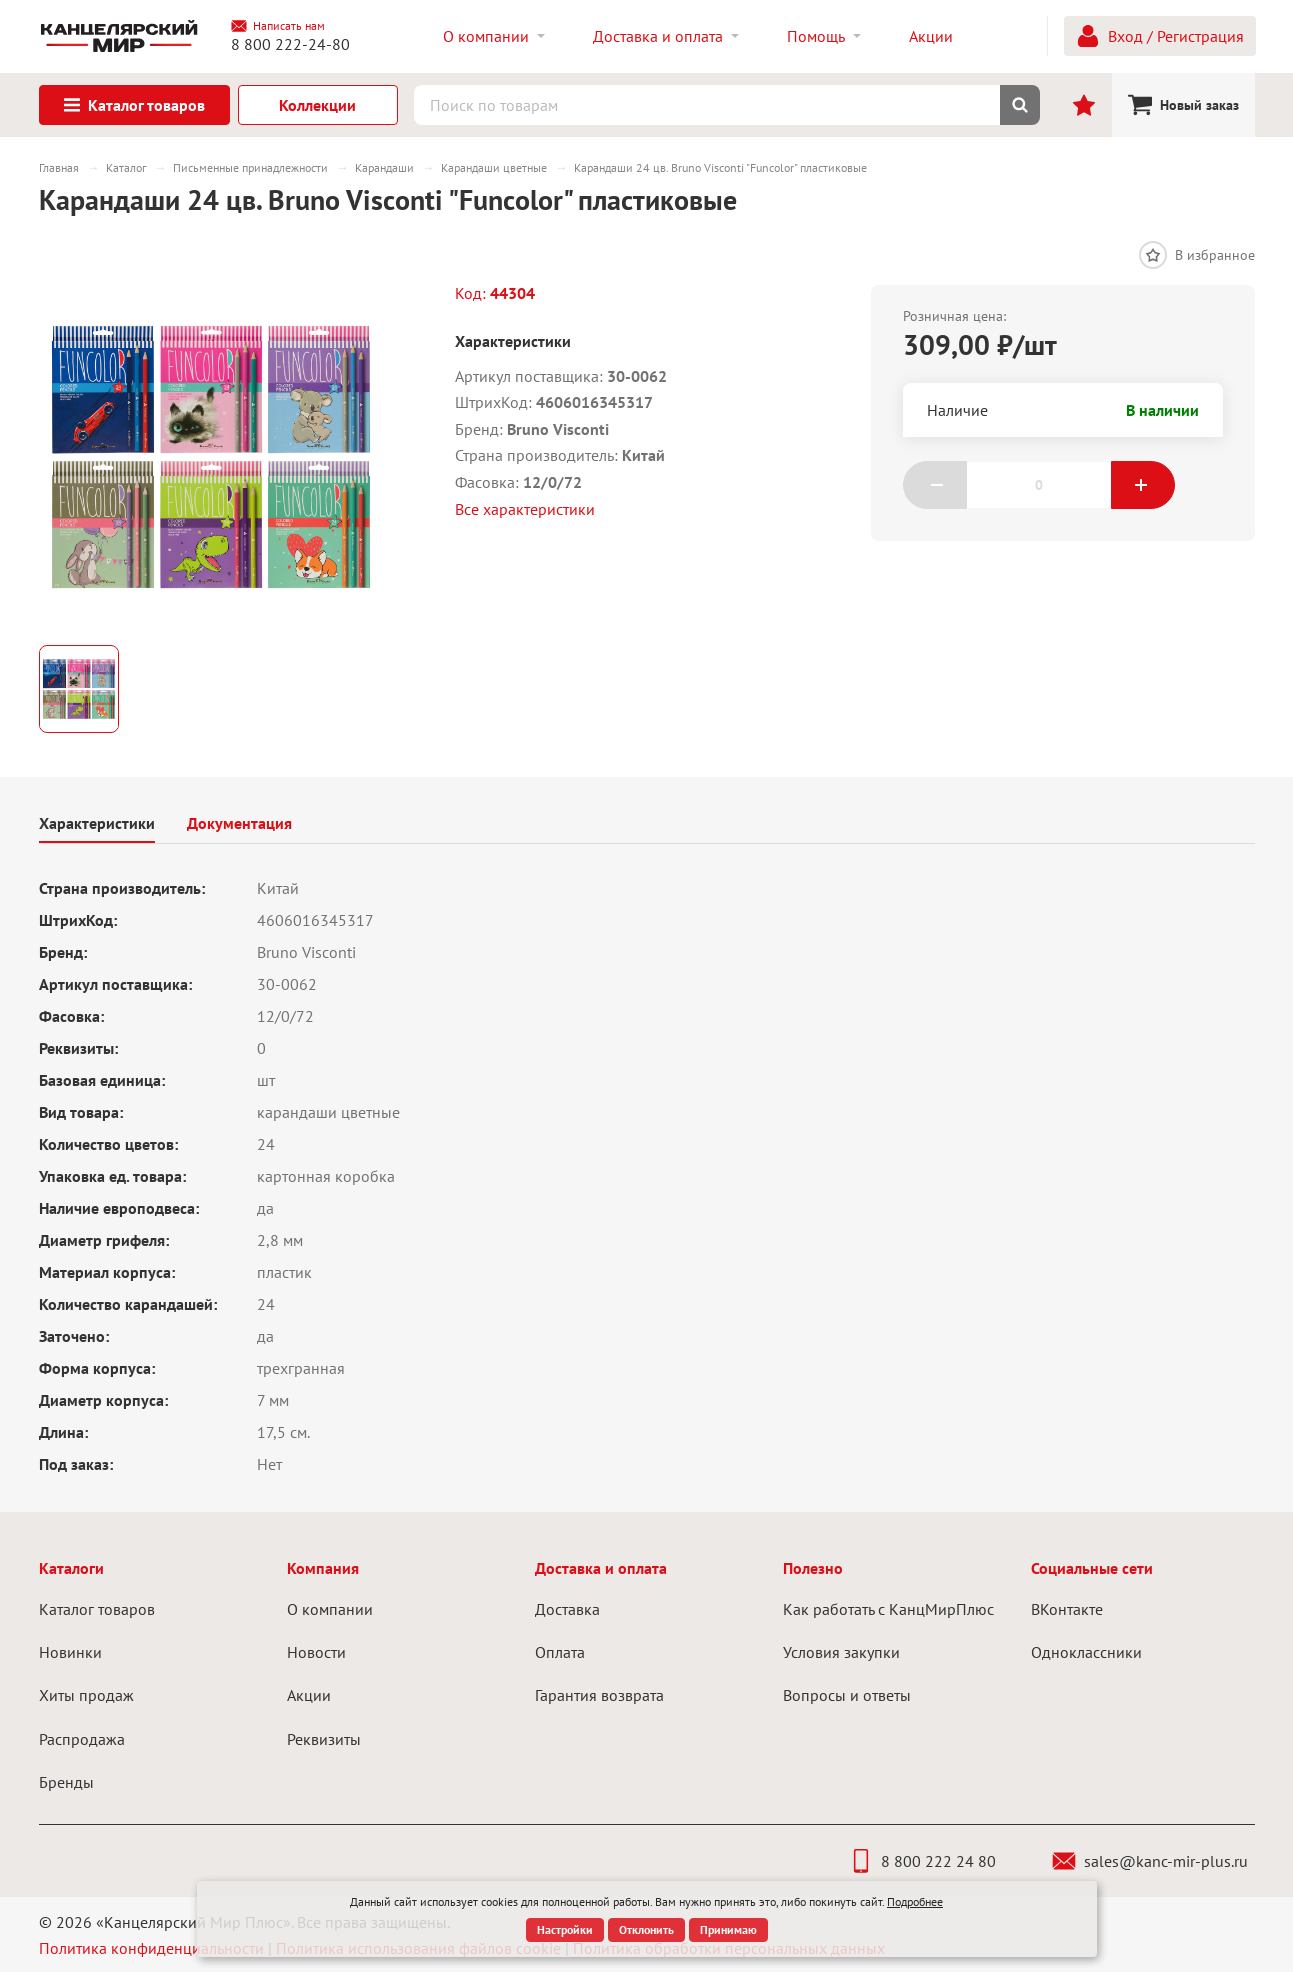 This screenshot has width=1293, height=1972. Describe the element at coordinates (290, 44) in the screenshot. I see `8 800 222-24-80` at that location.